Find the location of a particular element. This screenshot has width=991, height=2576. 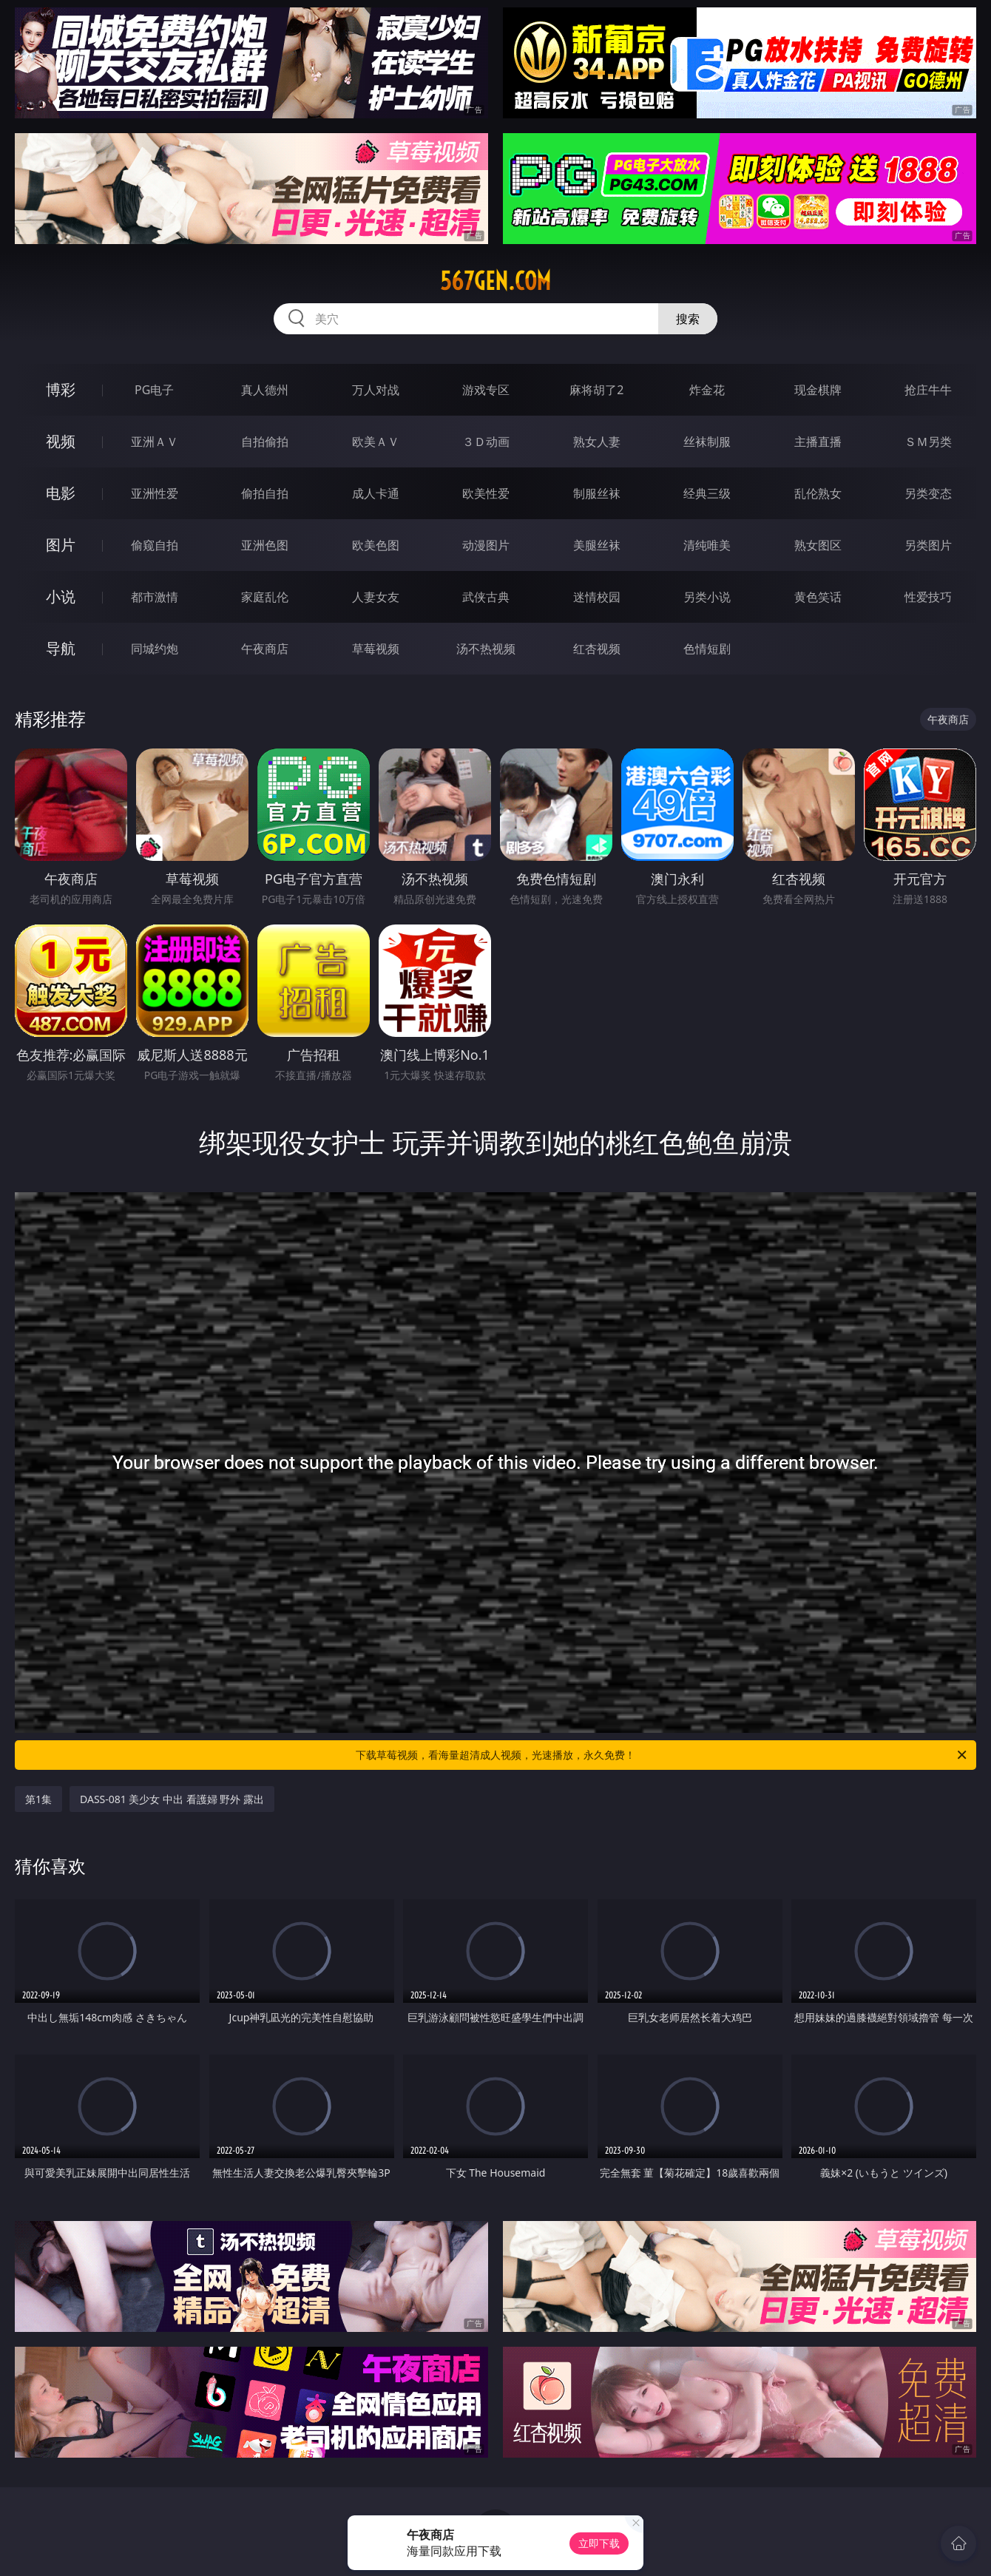

亚洲ＡＶ is located at coordinates (154, 441).